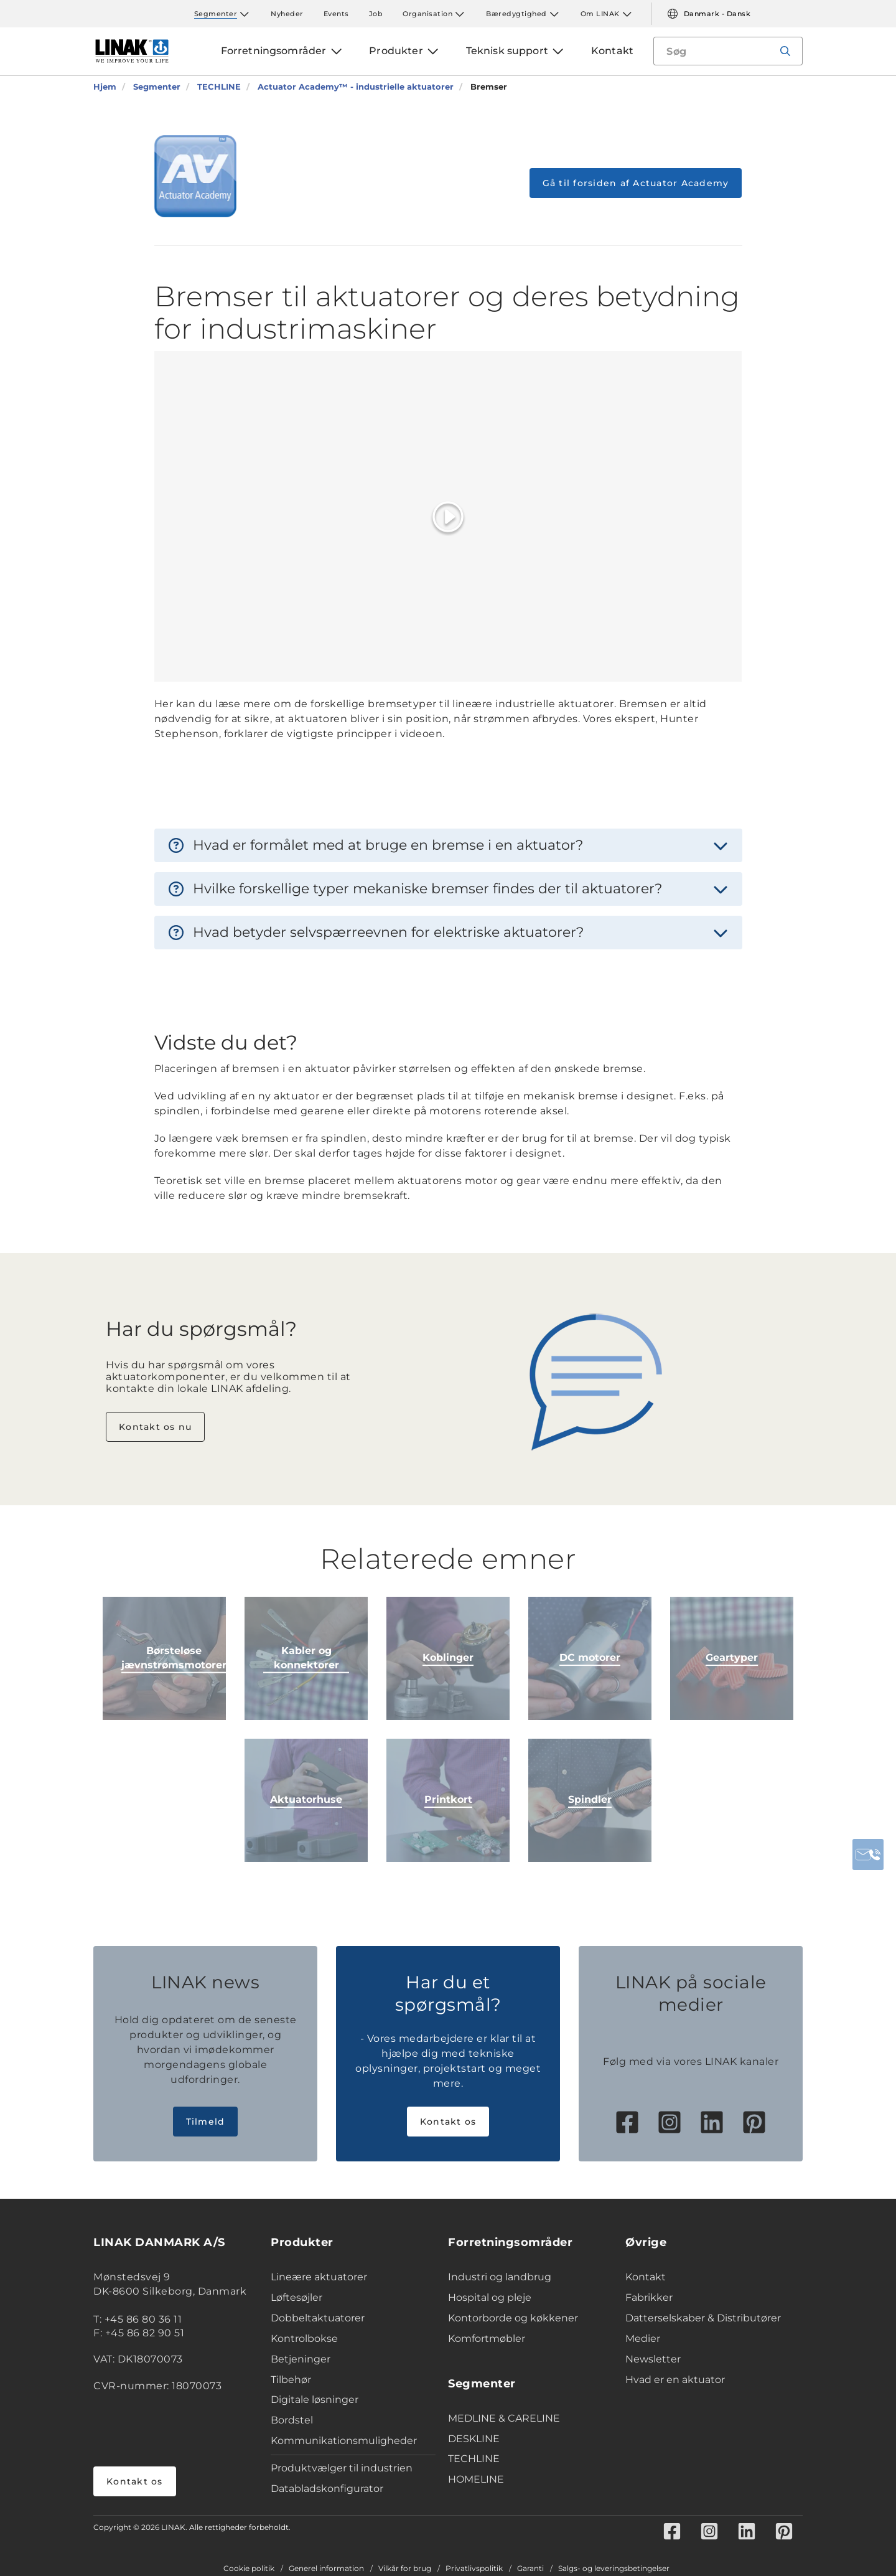 The height and width of the screenshot is (2576, 896). What do you see at coordinates (499, 2277) in the screenshot?
I see `Industri og landbrug` at bounding box center [499, 2277].